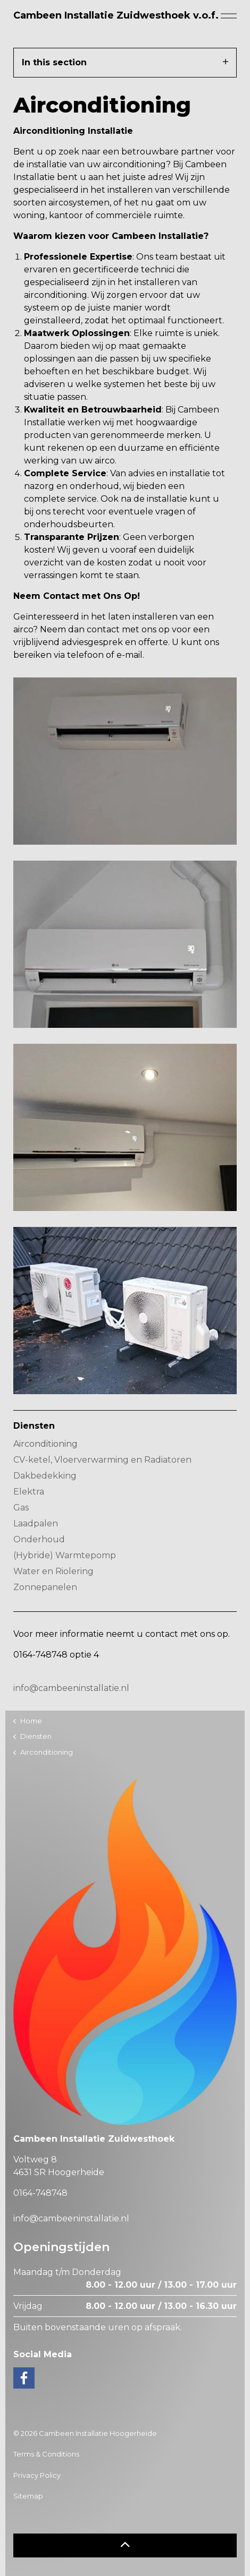  I want to click on Airconditioning, so click(45, 1444).